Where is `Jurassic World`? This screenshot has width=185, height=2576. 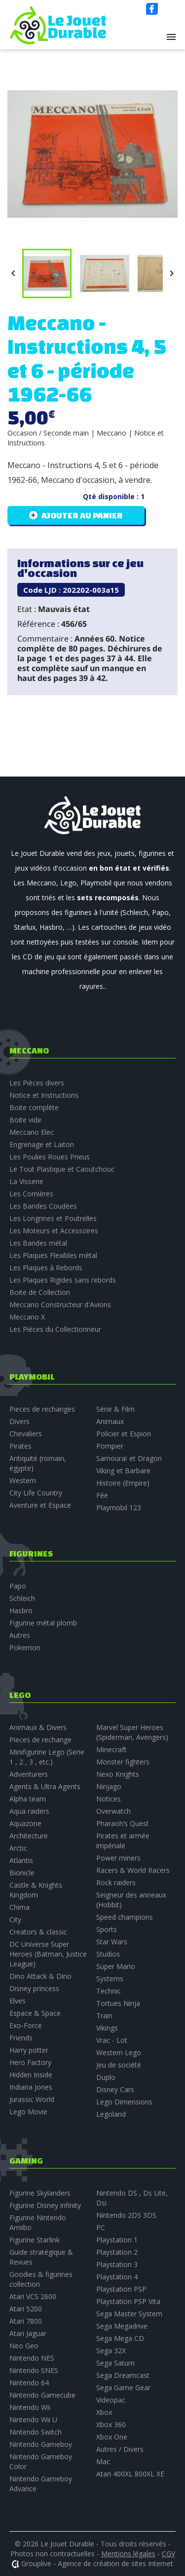
Jurassic World is located at coordinates (31, 2099).